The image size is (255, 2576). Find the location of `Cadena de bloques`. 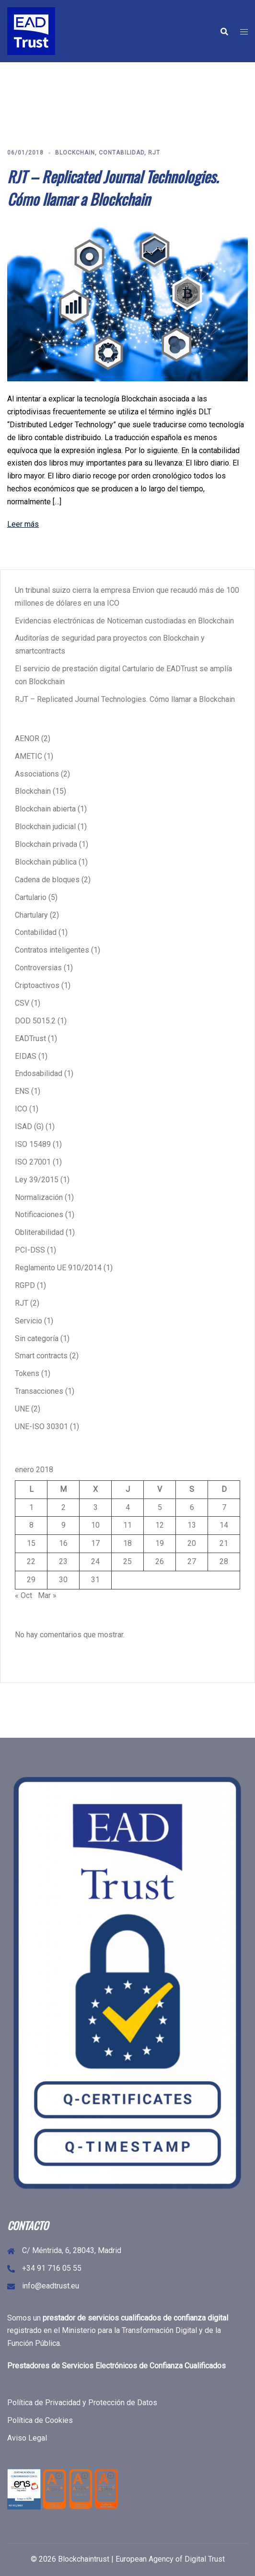

Cadena de bloques is located at coordinates (47, 879).